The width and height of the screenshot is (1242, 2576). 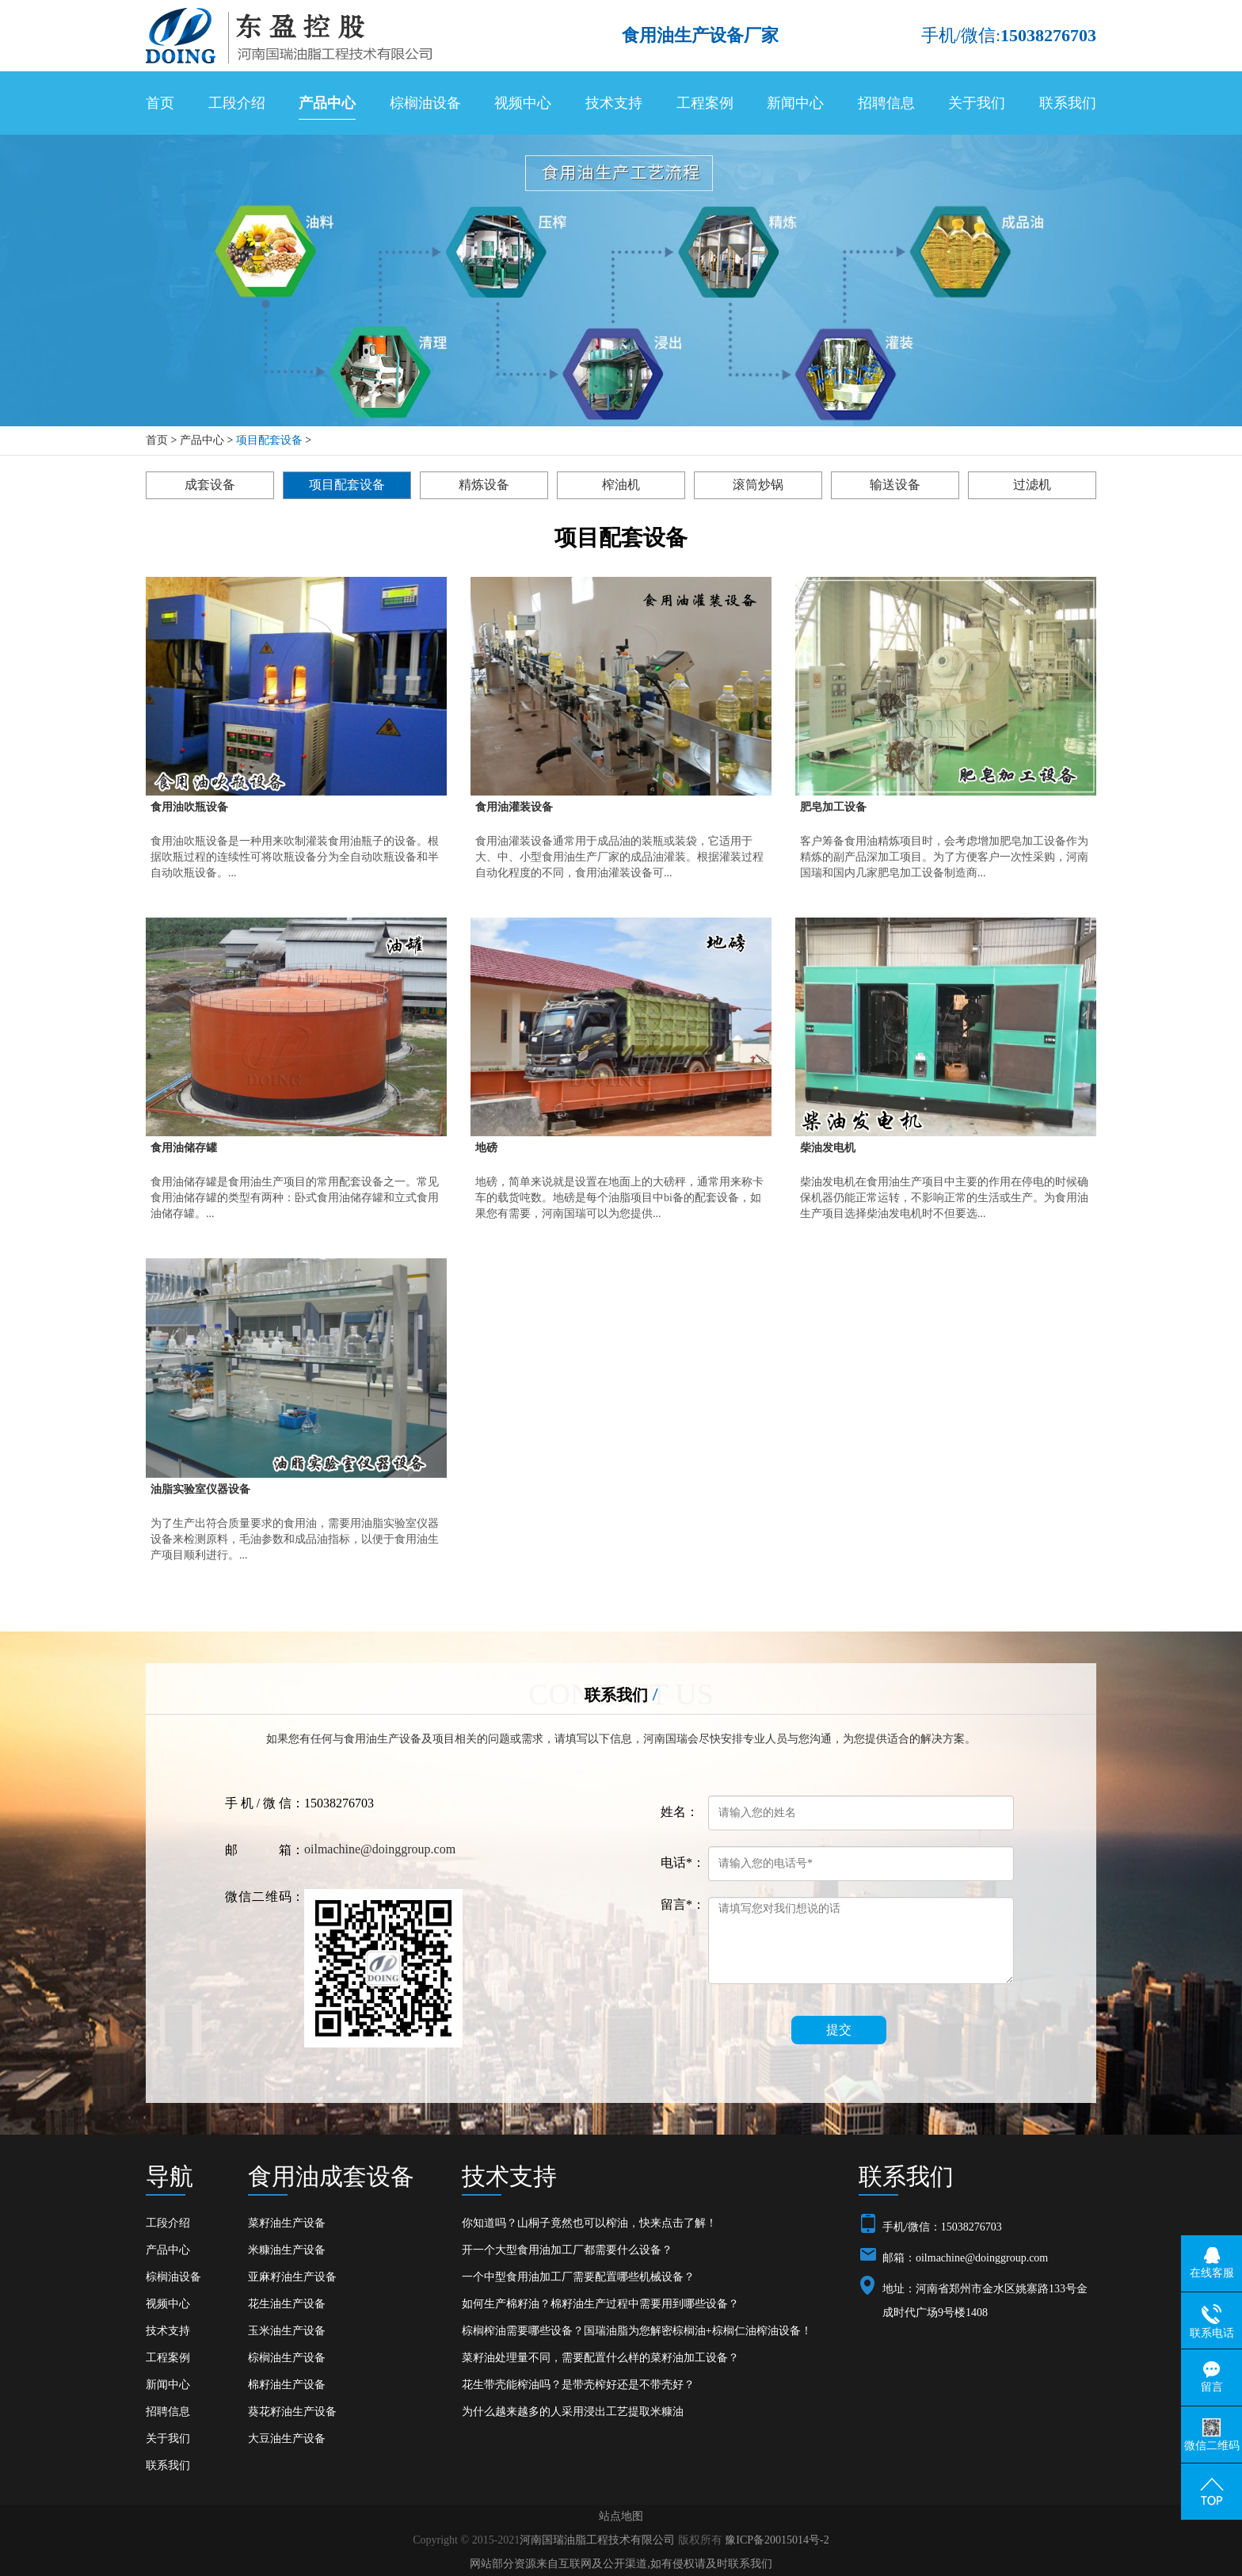 I want to click on 棕榈油设备, so click(x=425, y=103).